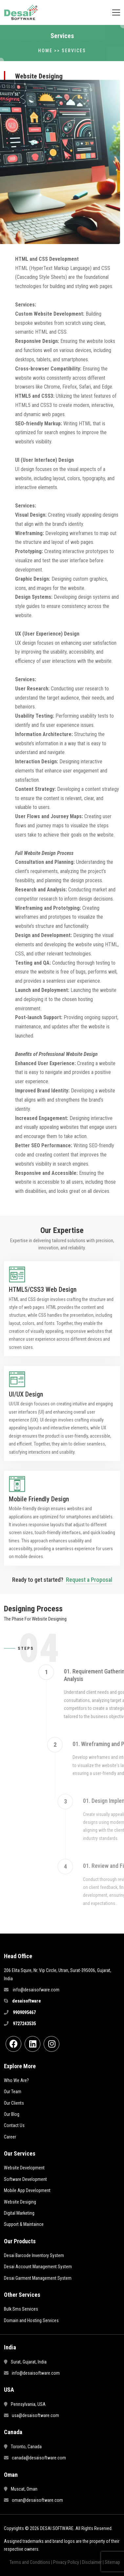 The height and width of the screenshot is (2576, 124). I want to click on Domain and Hosting Services, so click(31, 2320).